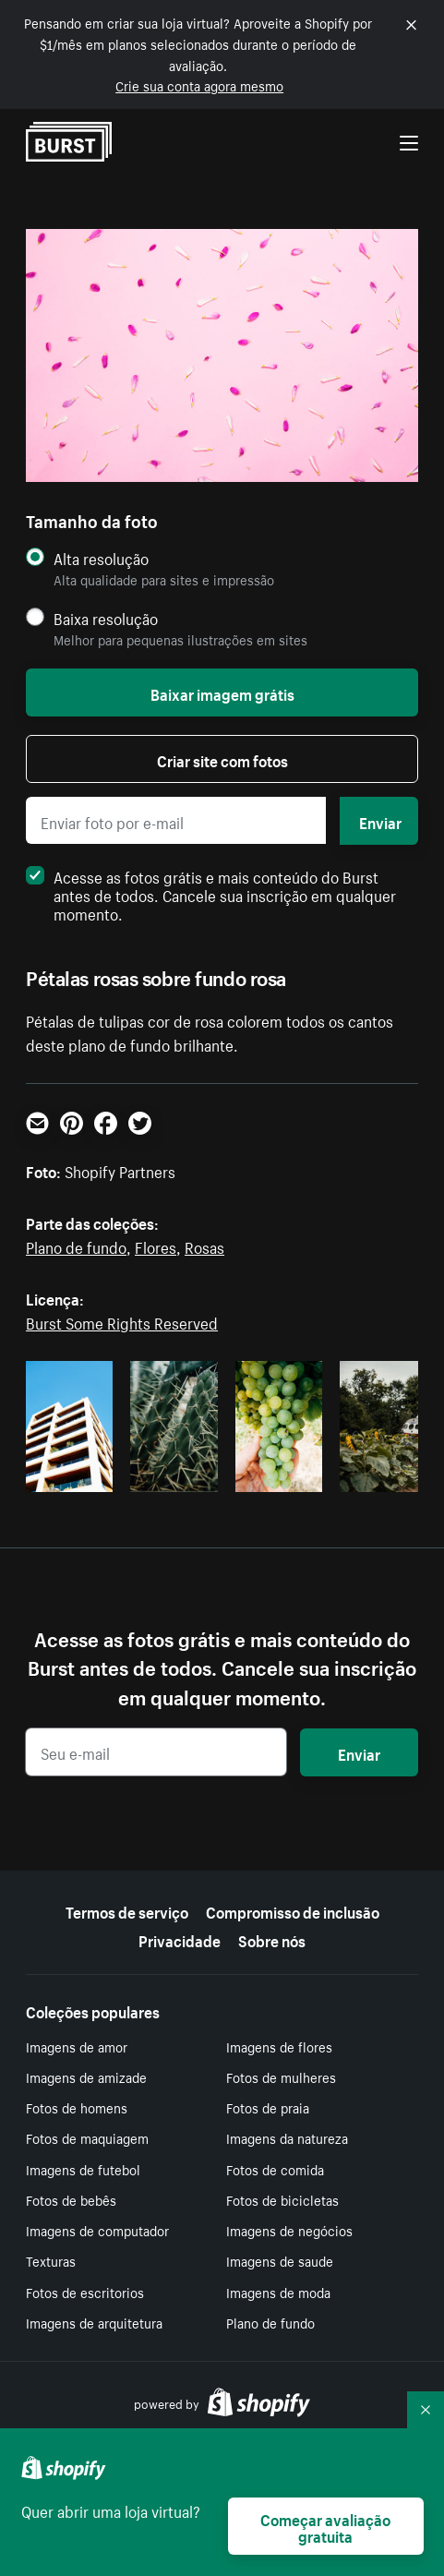 This screenshot has height=2576, width=444. Describe the element at coordinates (204, 1246) in the screenshot. I see `Rosas` at that location.